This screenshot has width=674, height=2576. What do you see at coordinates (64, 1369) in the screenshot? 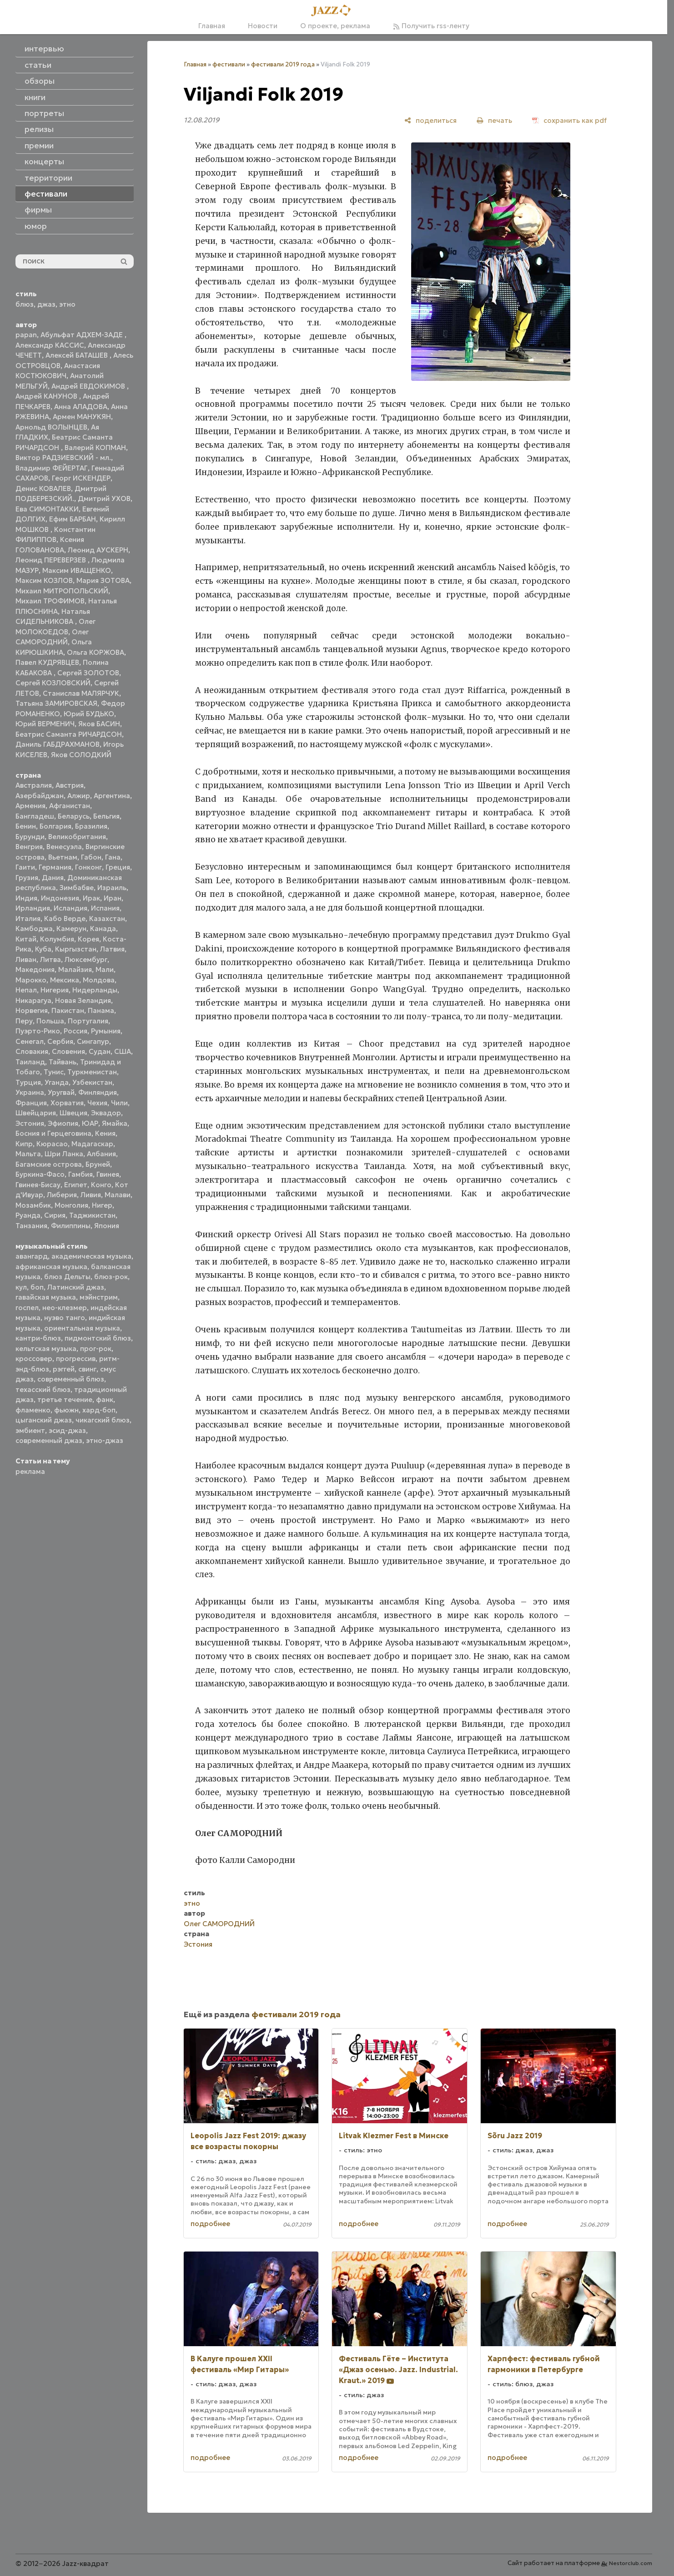
I see `рэггей` at bounding box center [64, 1369].